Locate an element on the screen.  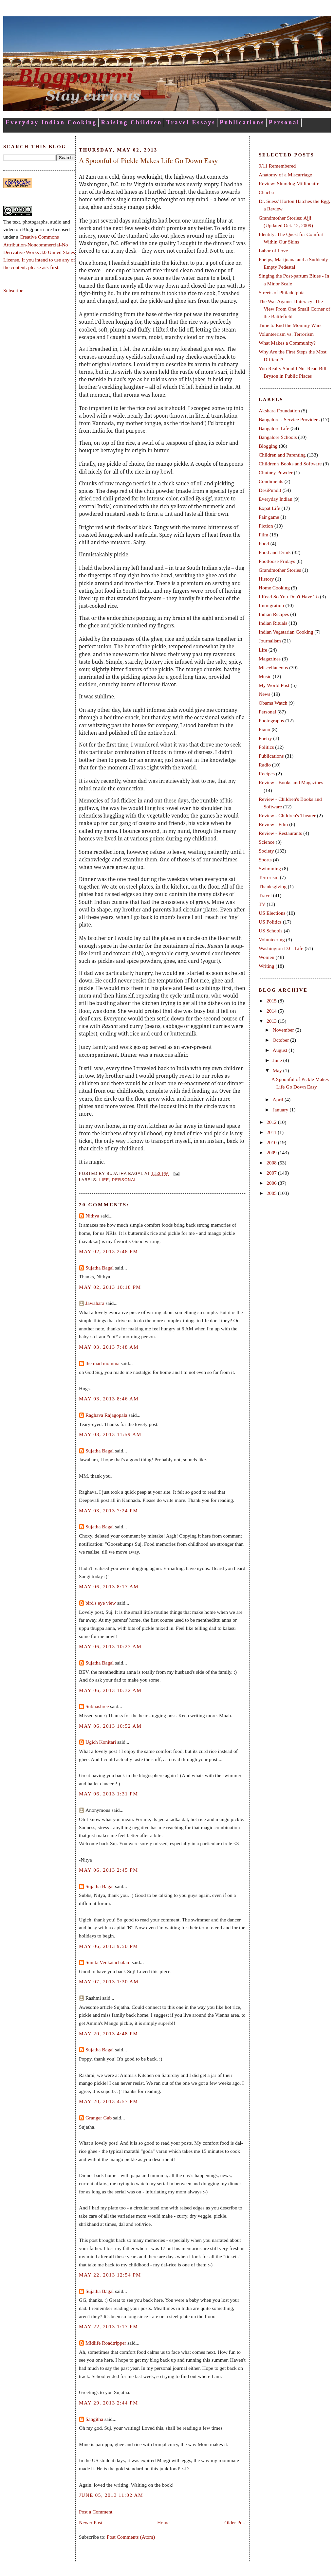
Condiments is located at coordinates (271, 481).